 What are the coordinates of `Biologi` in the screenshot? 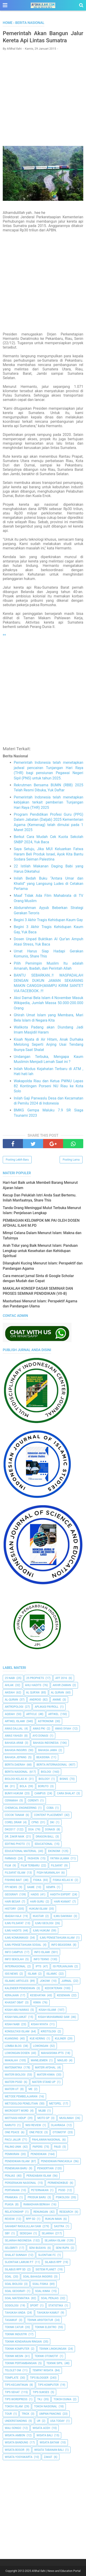 It's located at (46, 1771).